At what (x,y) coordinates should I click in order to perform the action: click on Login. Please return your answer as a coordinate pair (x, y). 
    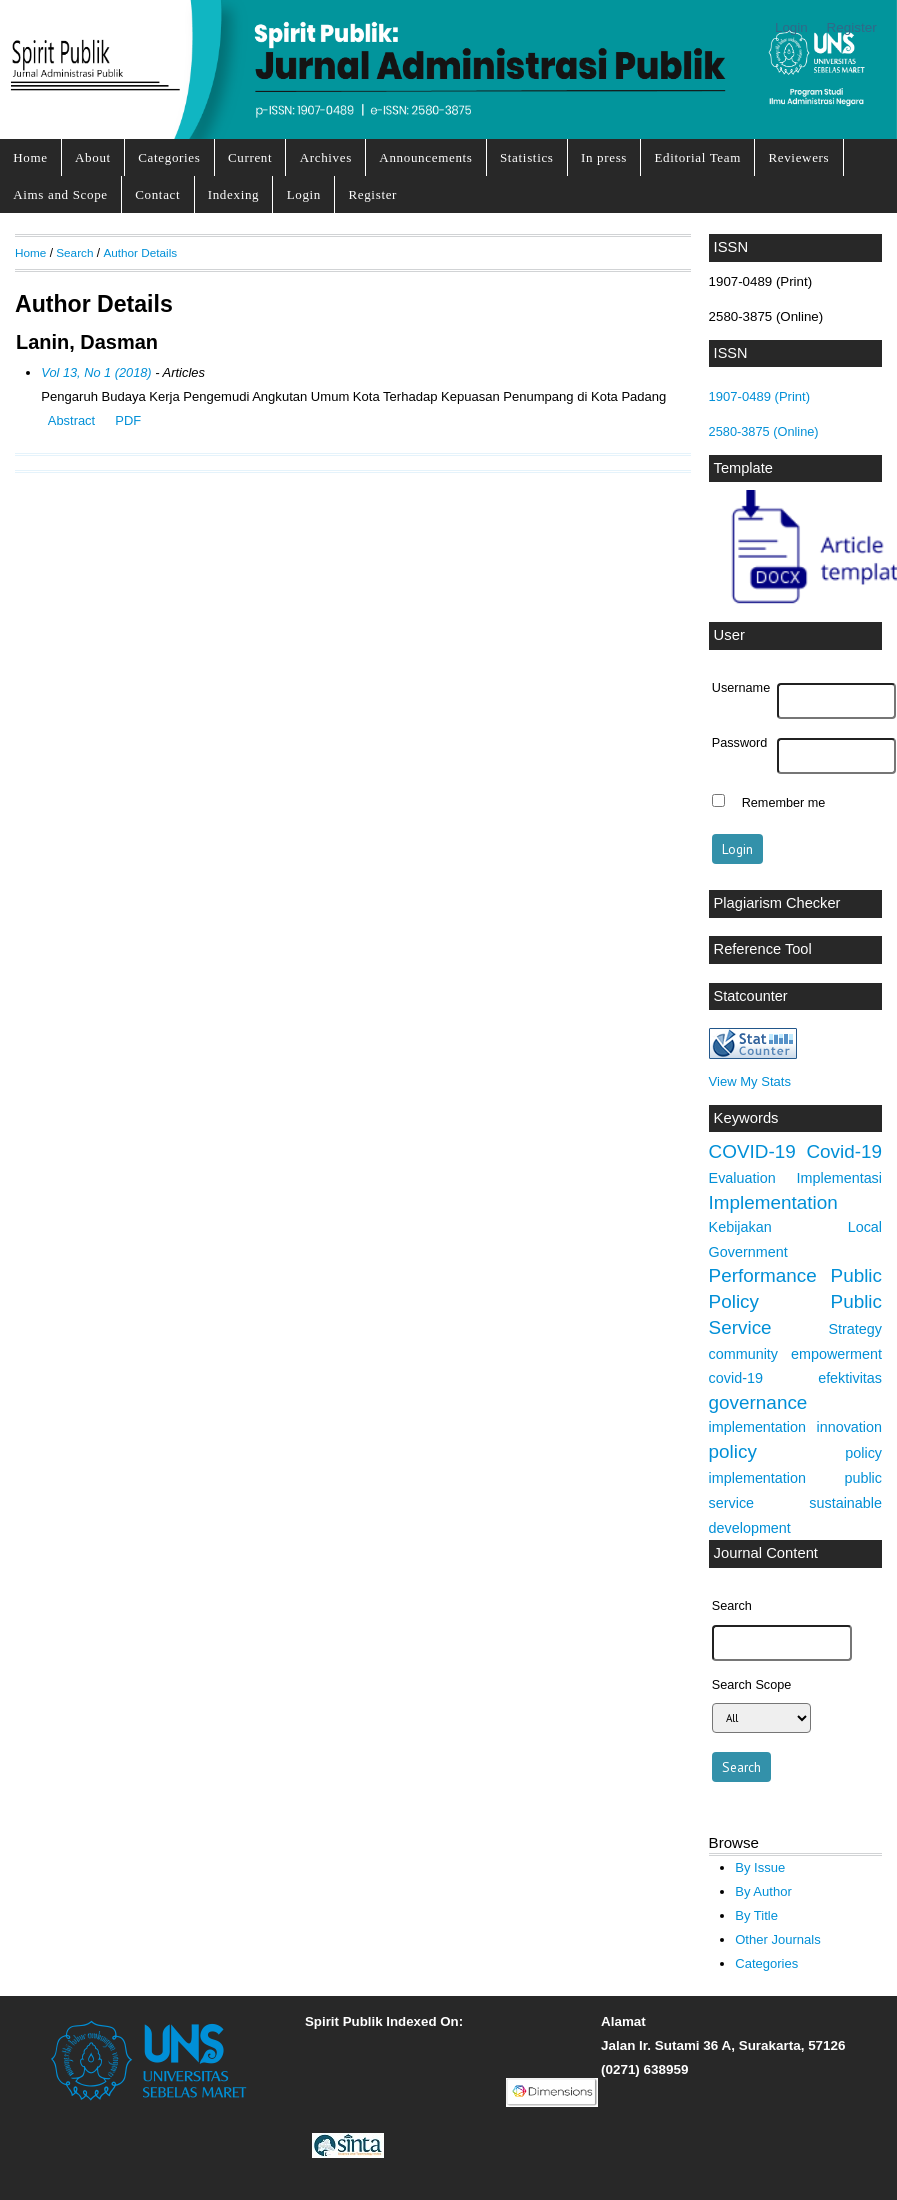
    Looking at the image, I should click on (791, 27).